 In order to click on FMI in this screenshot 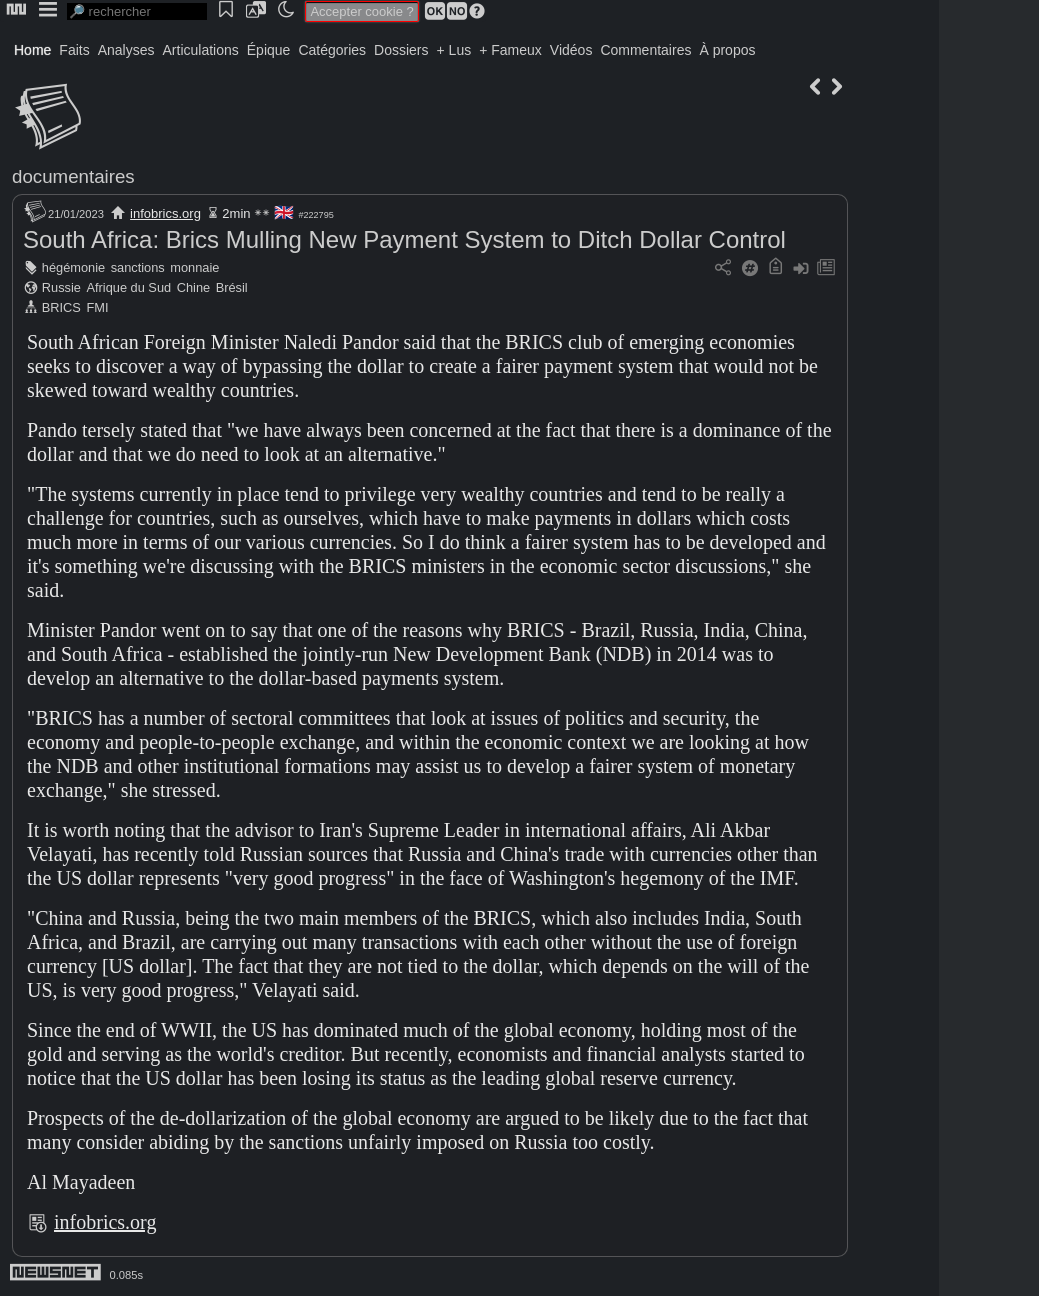, I will do `click(97, 307)`.